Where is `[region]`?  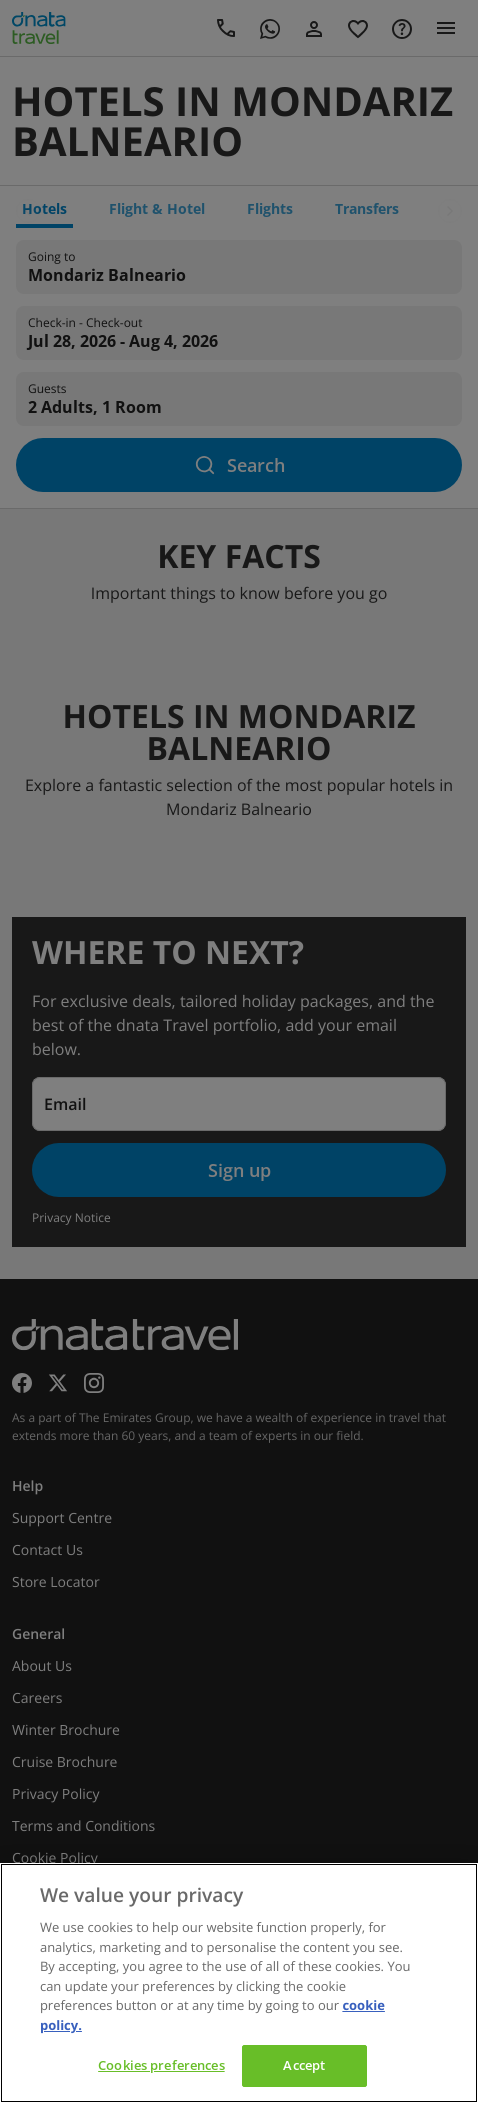 [region] is located at coordinates (239, 1983).